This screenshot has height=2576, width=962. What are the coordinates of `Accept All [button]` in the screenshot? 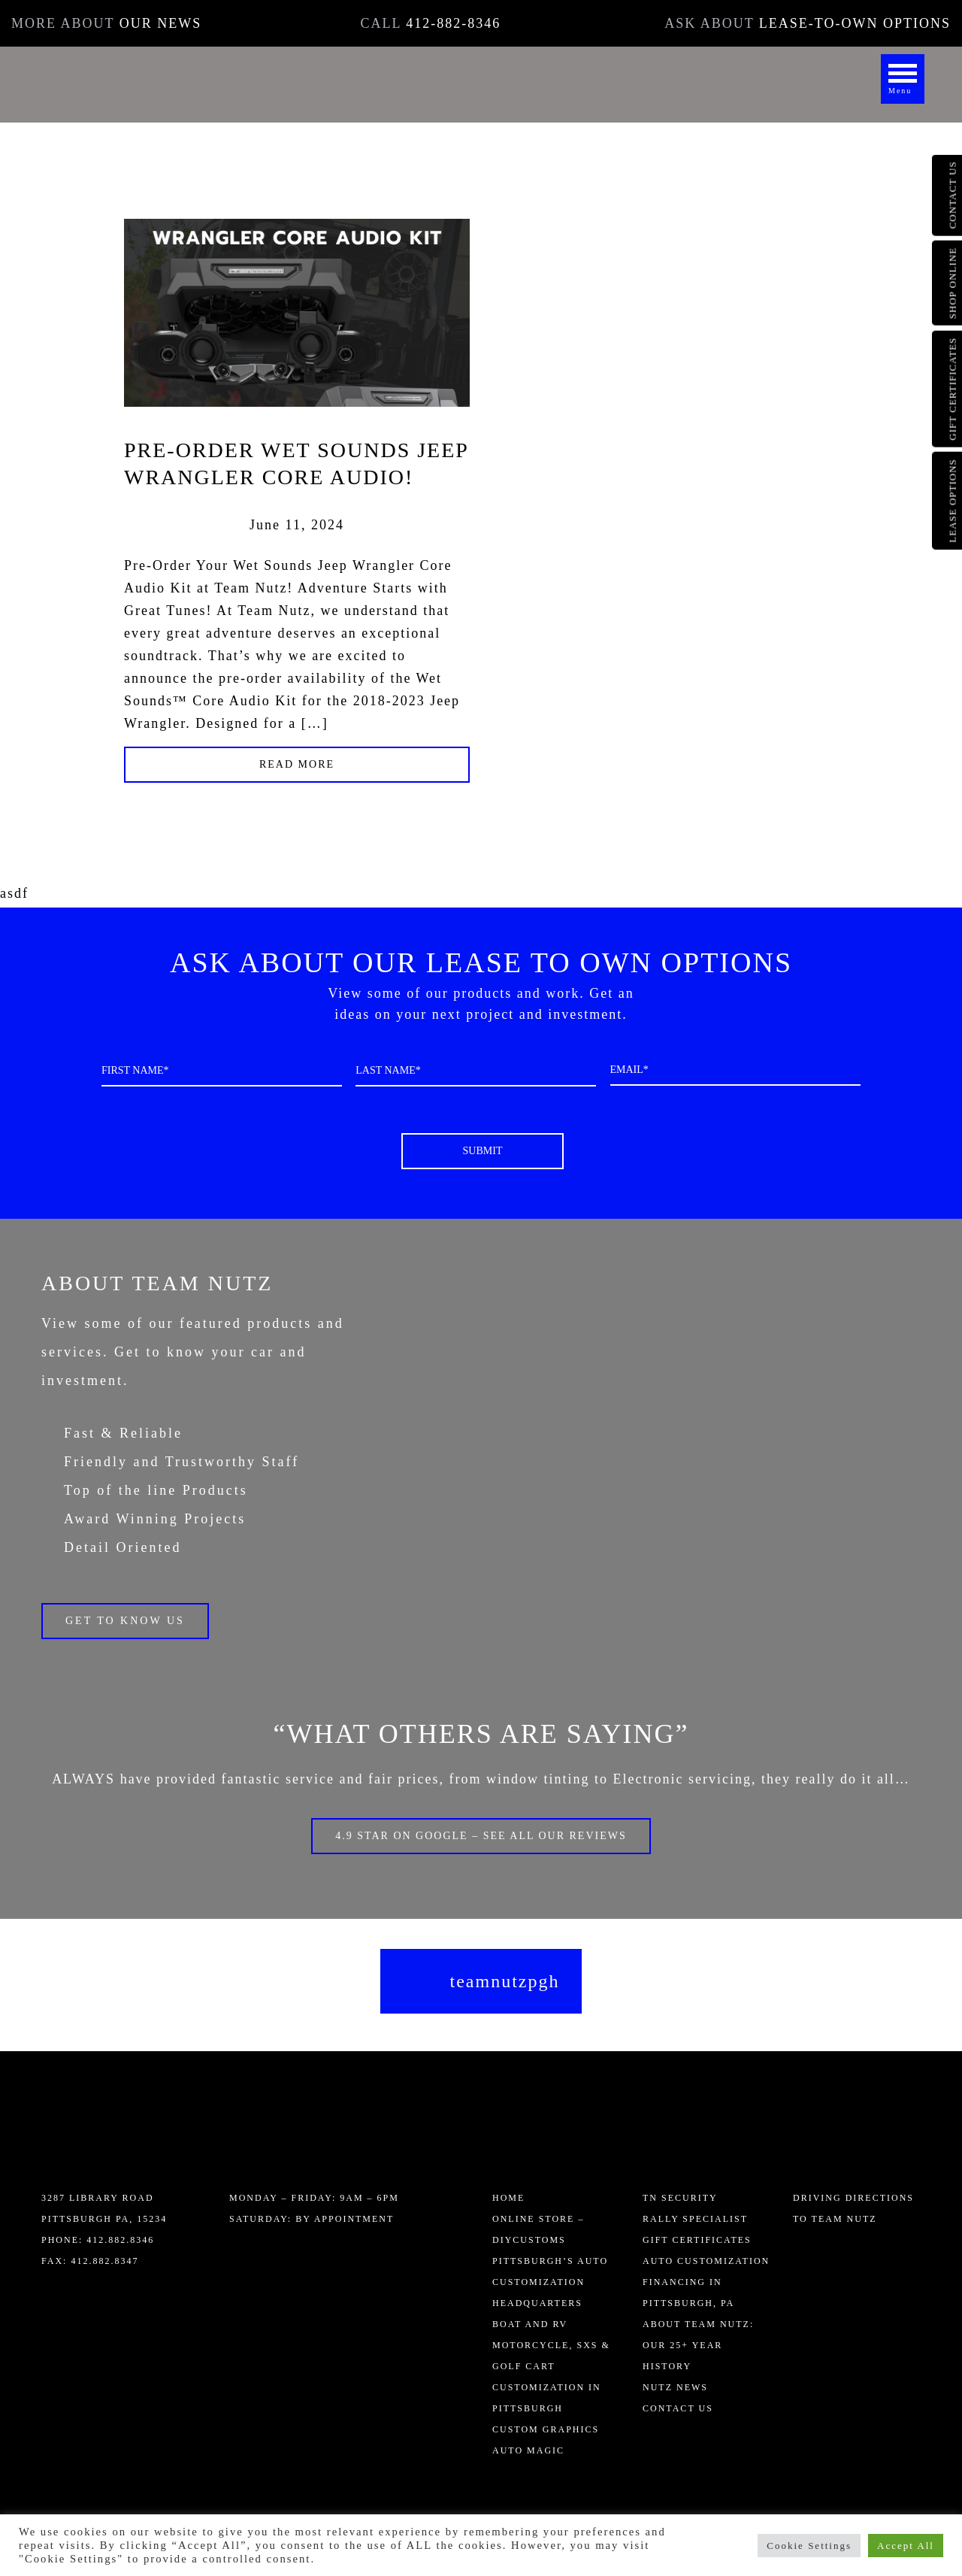 It's located at (905, 2545).